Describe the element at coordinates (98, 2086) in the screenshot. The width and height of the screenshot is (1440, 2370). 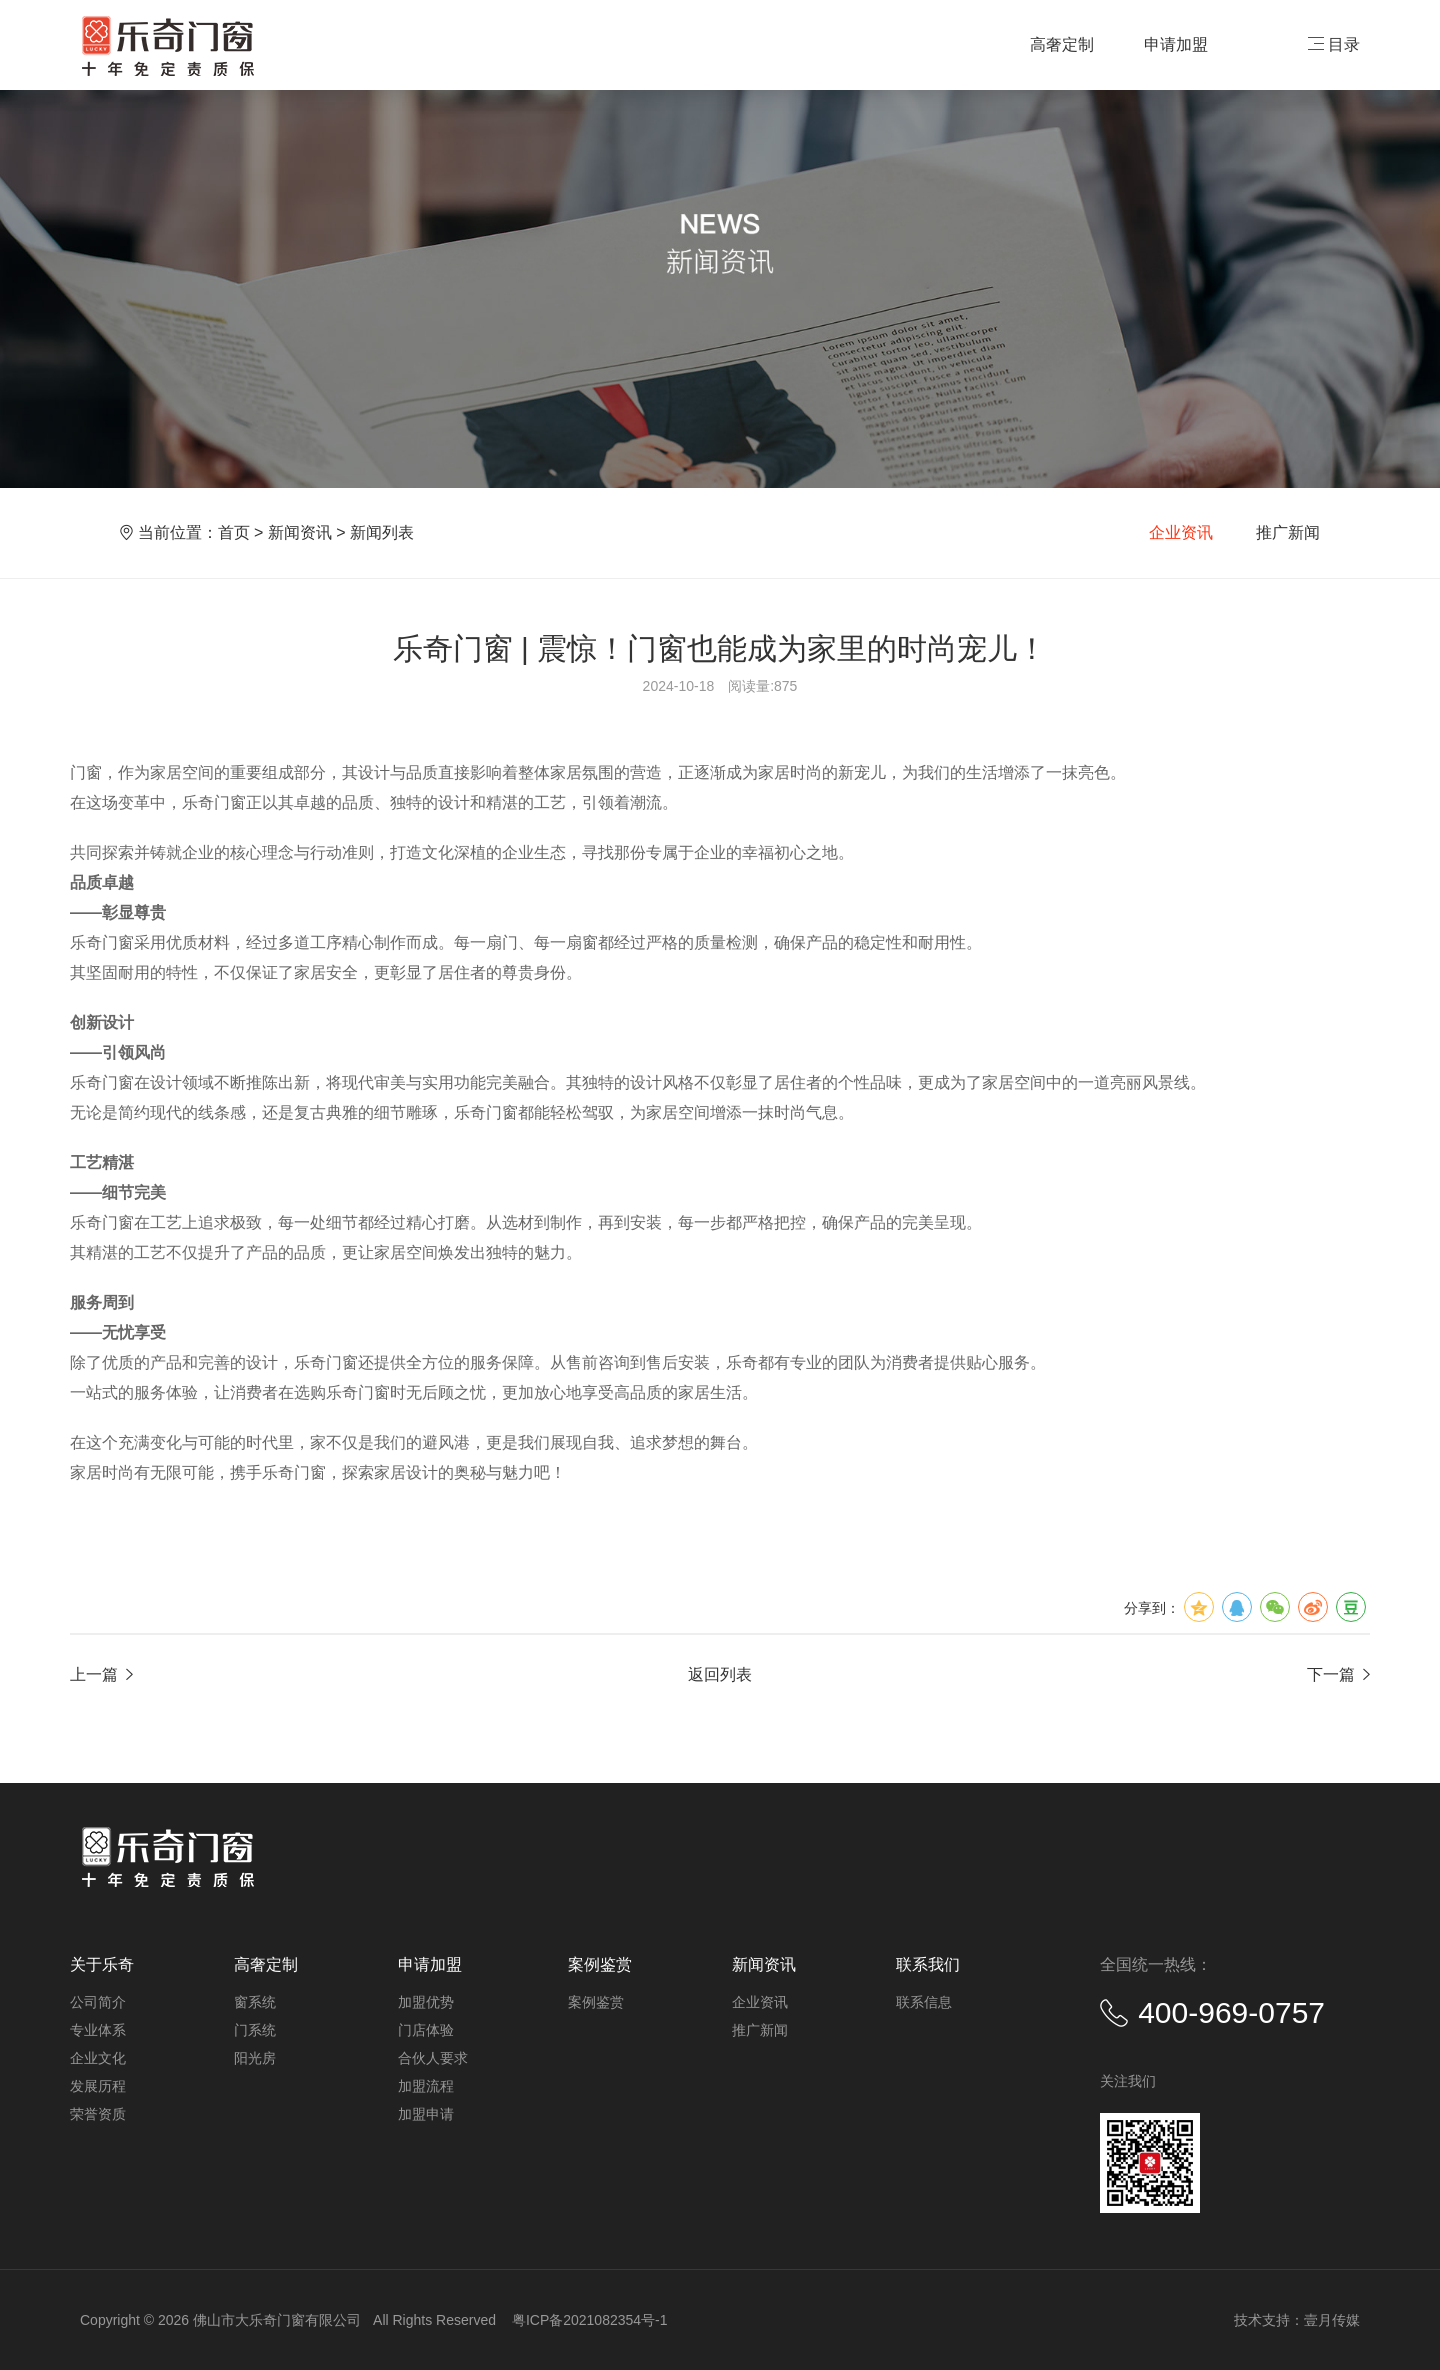
I see `发展历程` at that location.